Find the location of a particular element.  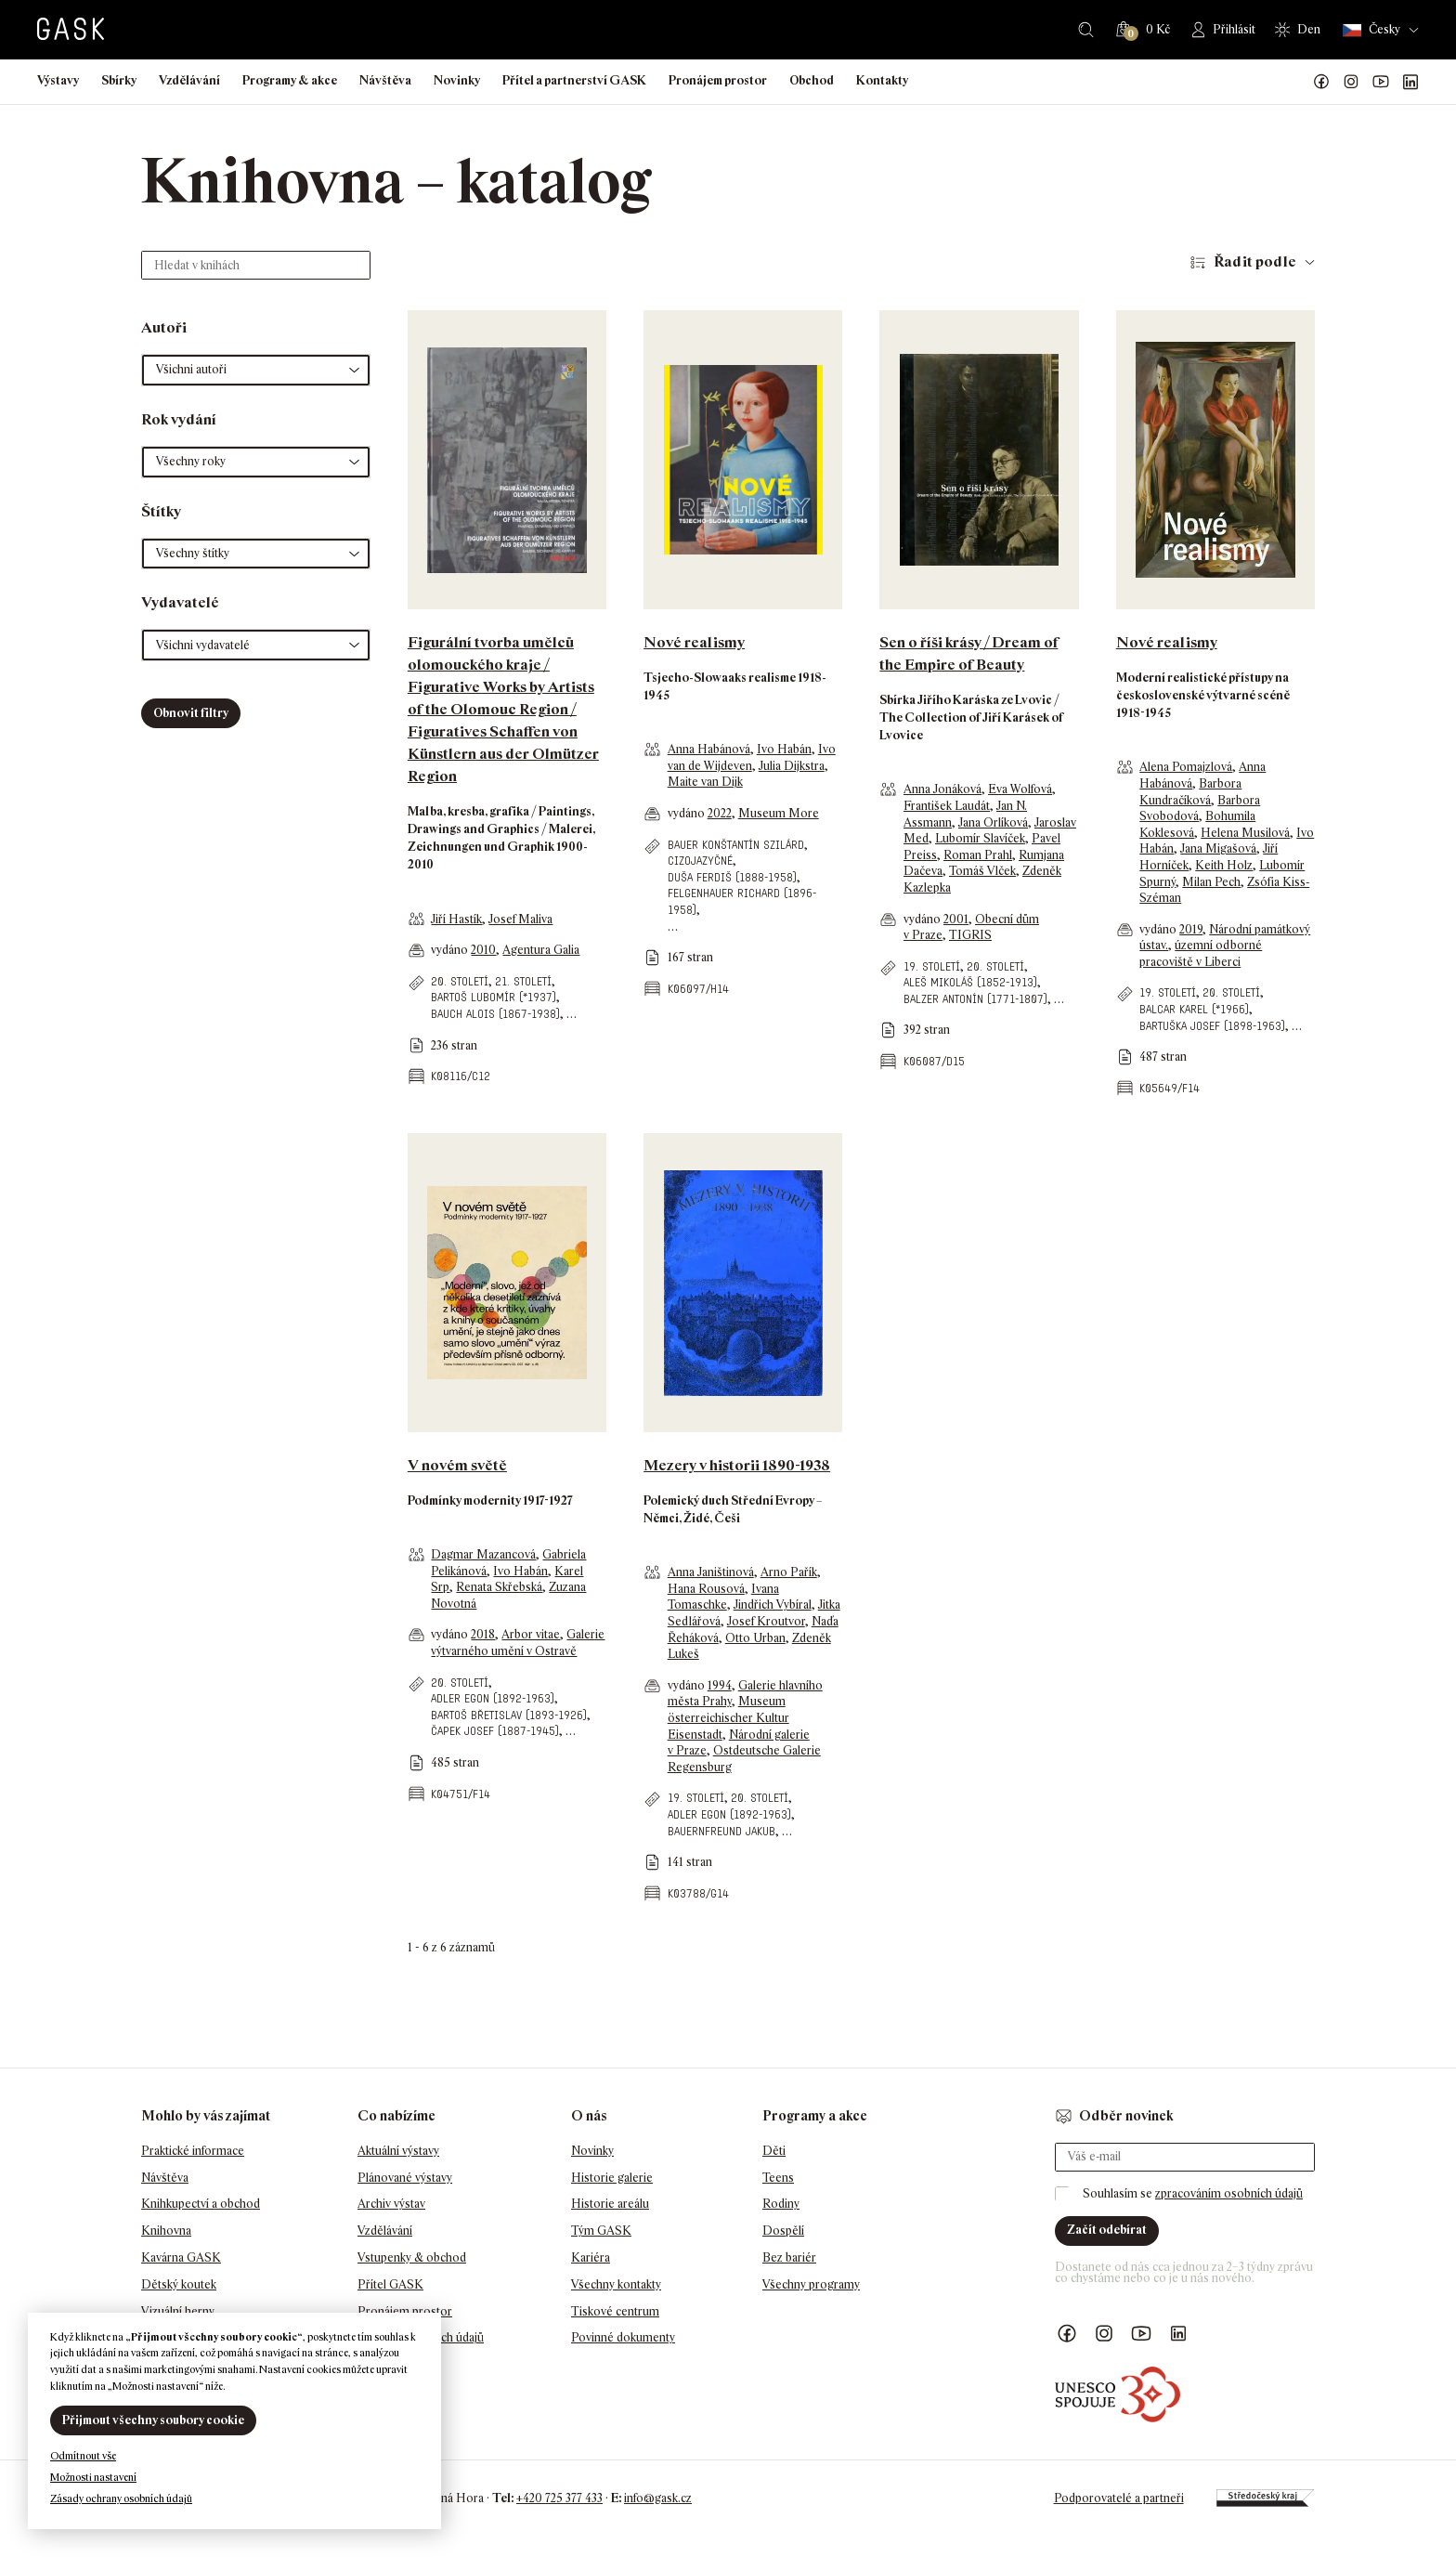

Štítky is located at coordinates (161, 511).